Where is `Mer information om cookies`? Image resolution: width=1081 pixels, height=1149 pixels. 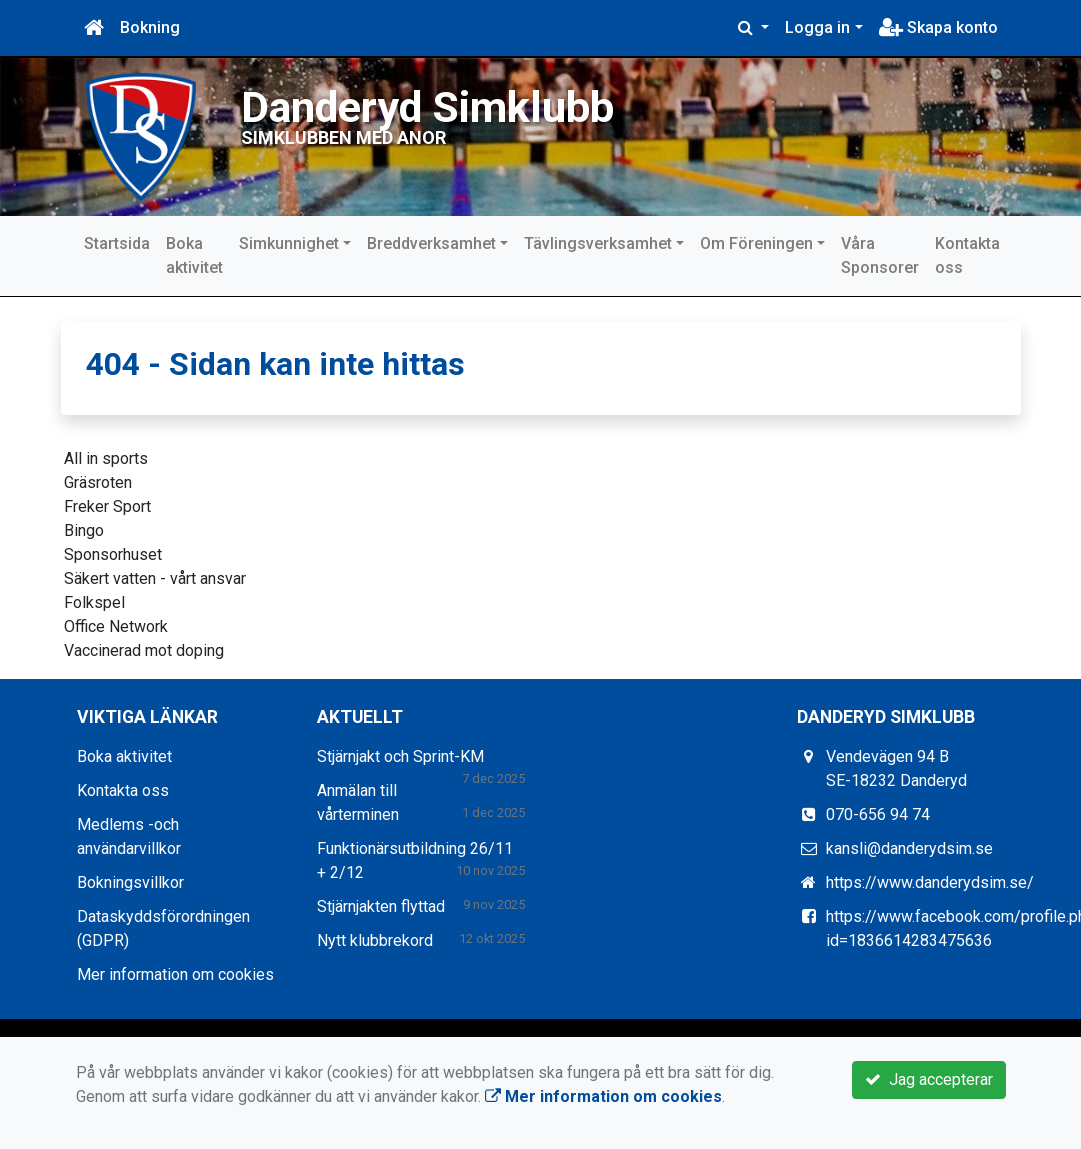
Mer information om cookies is located at coordinates (175, 974).